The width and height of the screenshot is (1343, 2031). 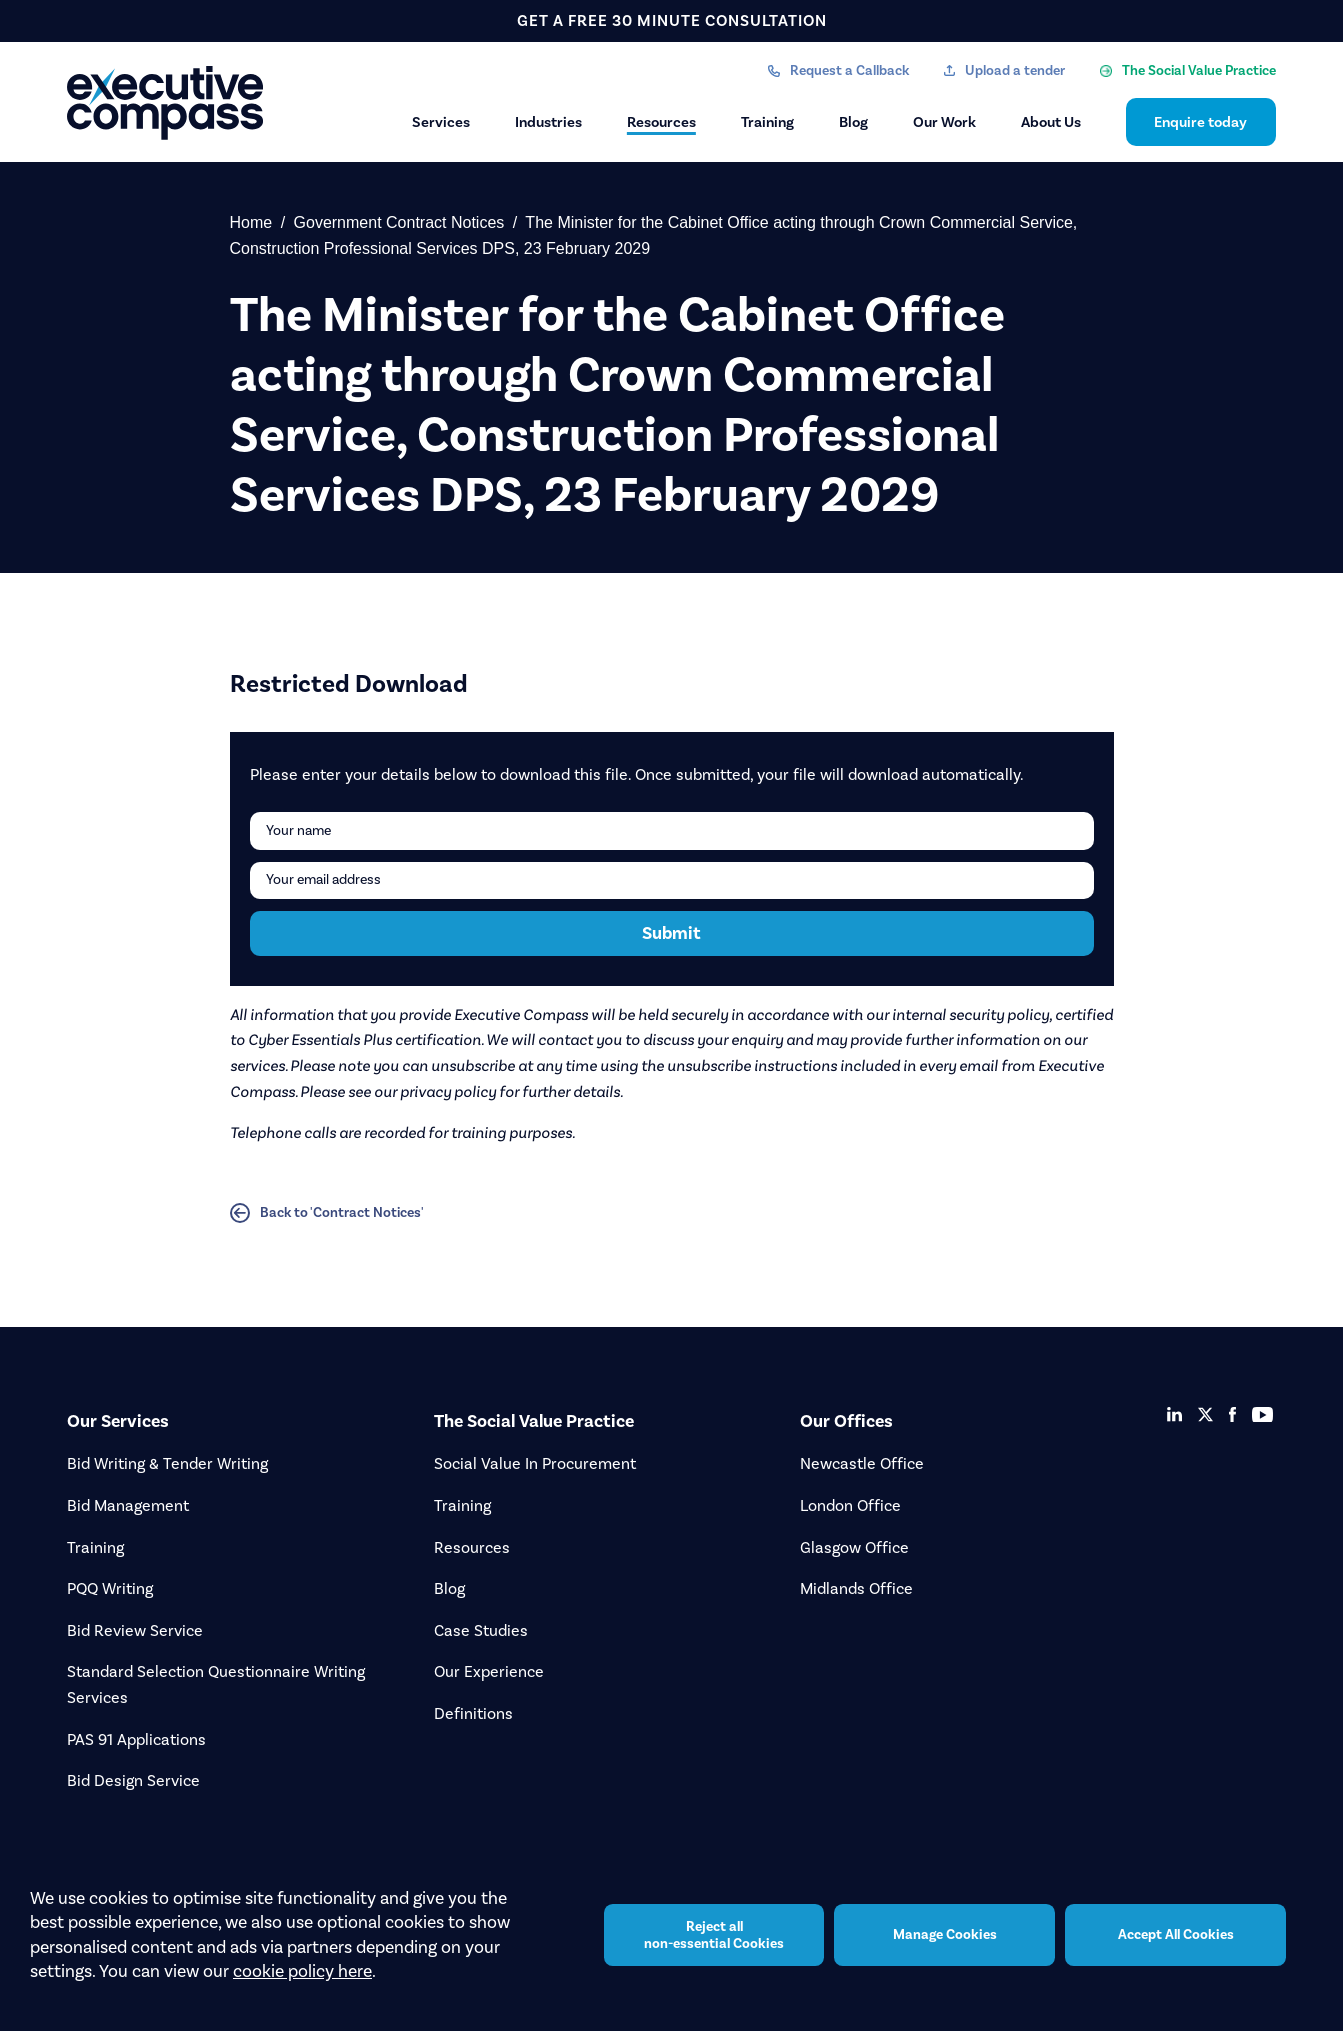 I want to click on Social Value In Procurement, so click(x=535, y=1463).